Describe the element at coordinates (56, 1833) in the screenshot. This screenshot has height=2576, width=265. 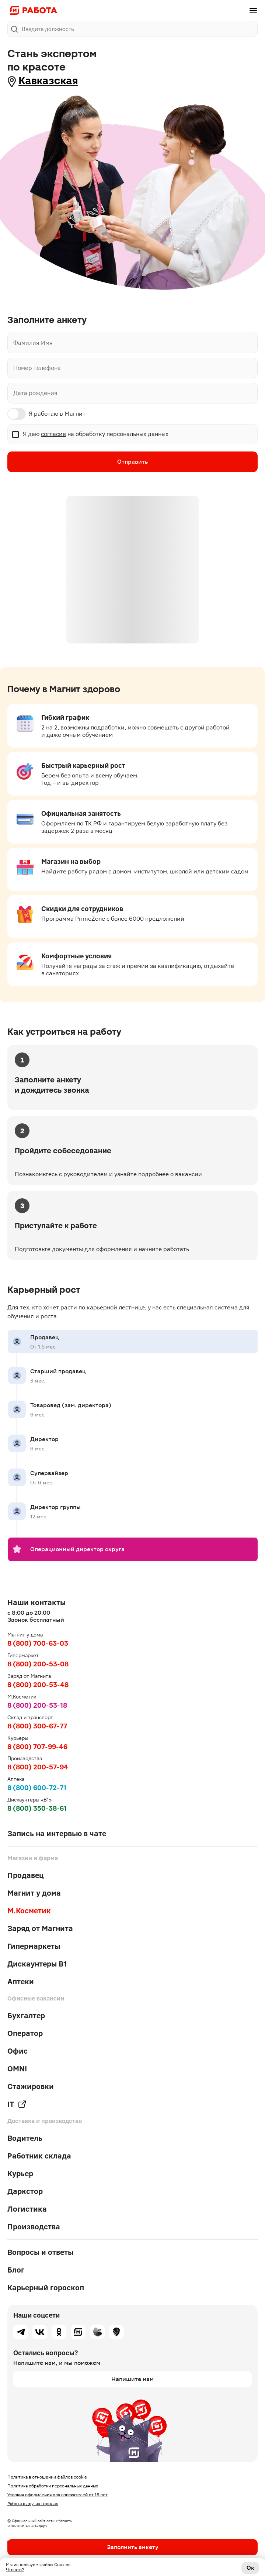
I see `Запись на интервью в чате` at that location.